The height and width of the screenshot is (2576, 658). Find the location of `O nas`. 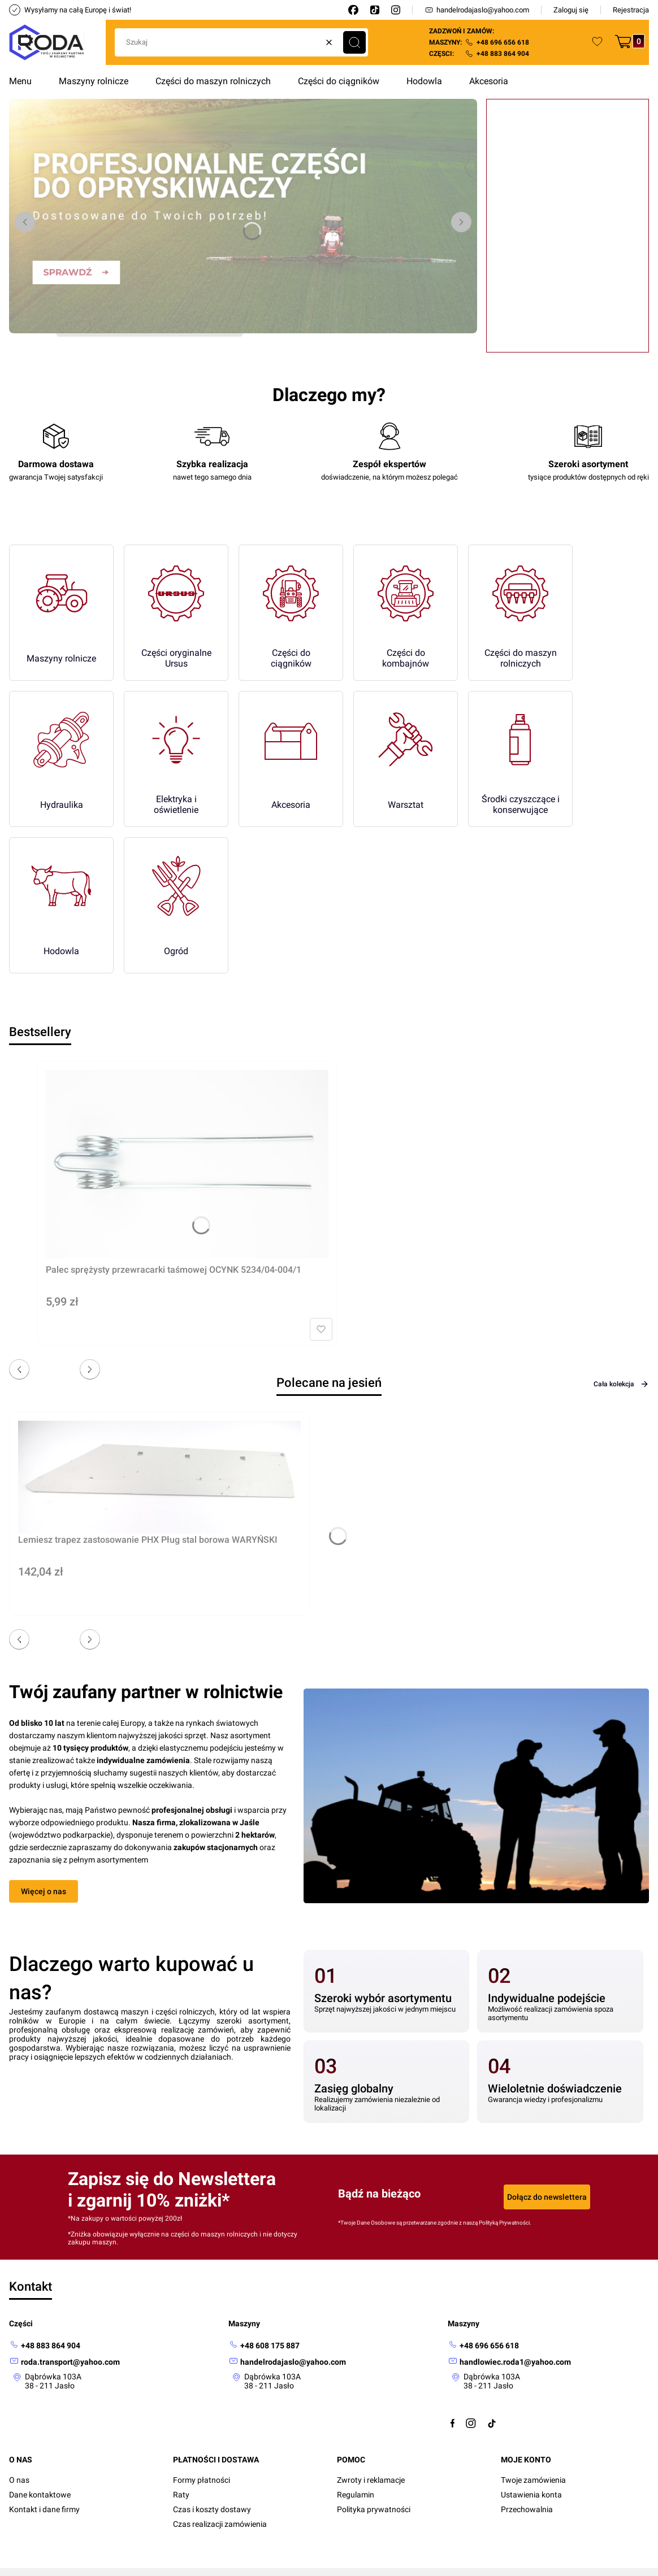

O nas is located at coordinates (19, 2479).